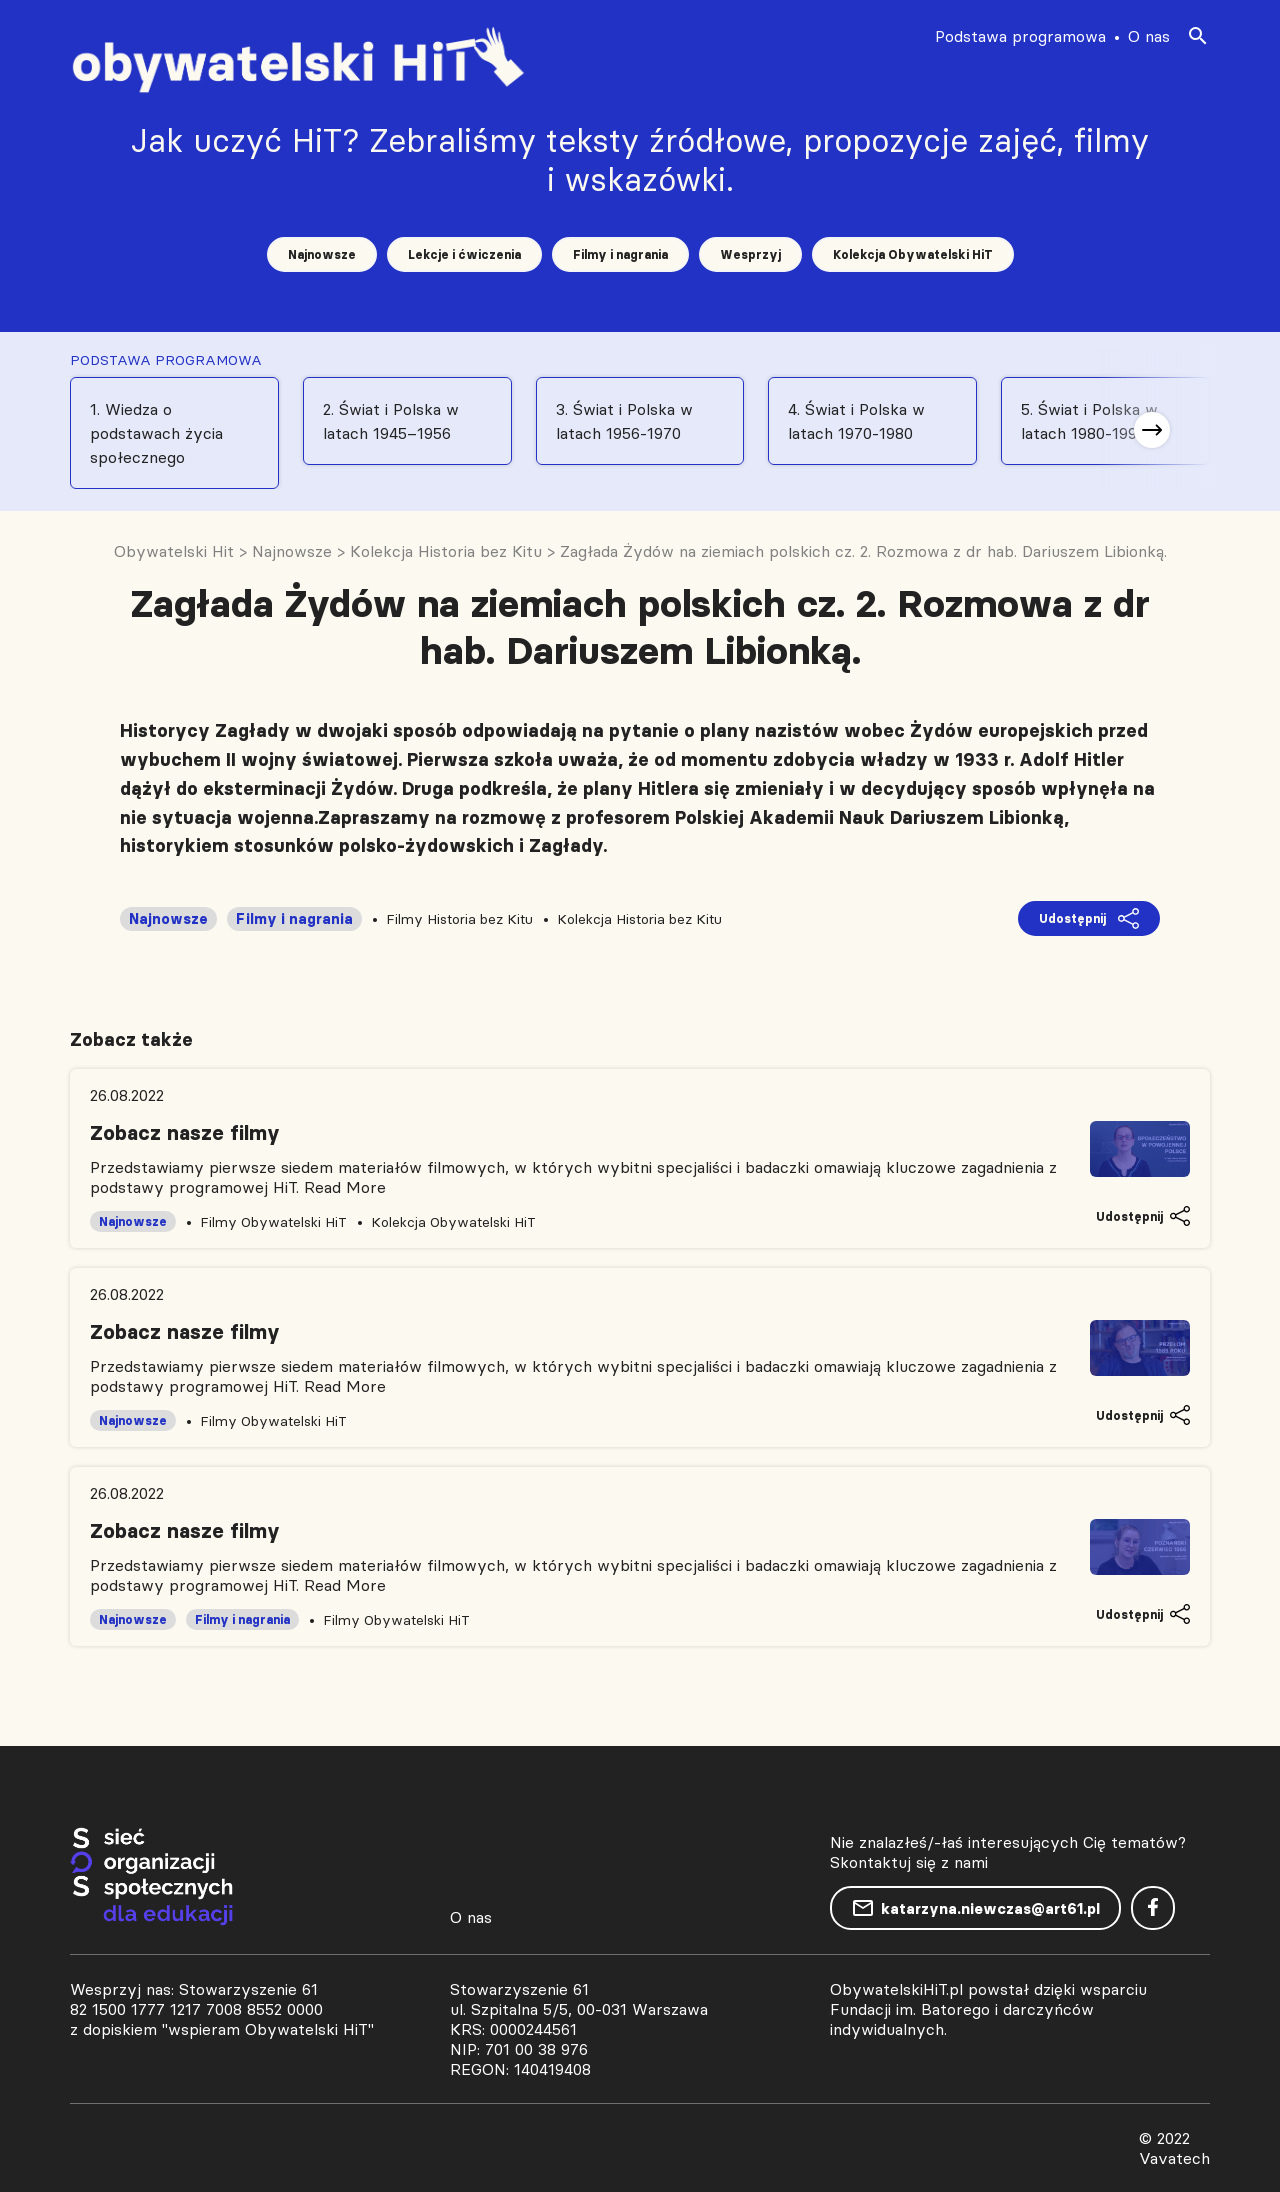  What do you see at coordinates (322, 254) in the screenshot?
I see `Najnowsze` at bounding box center [322, 254].